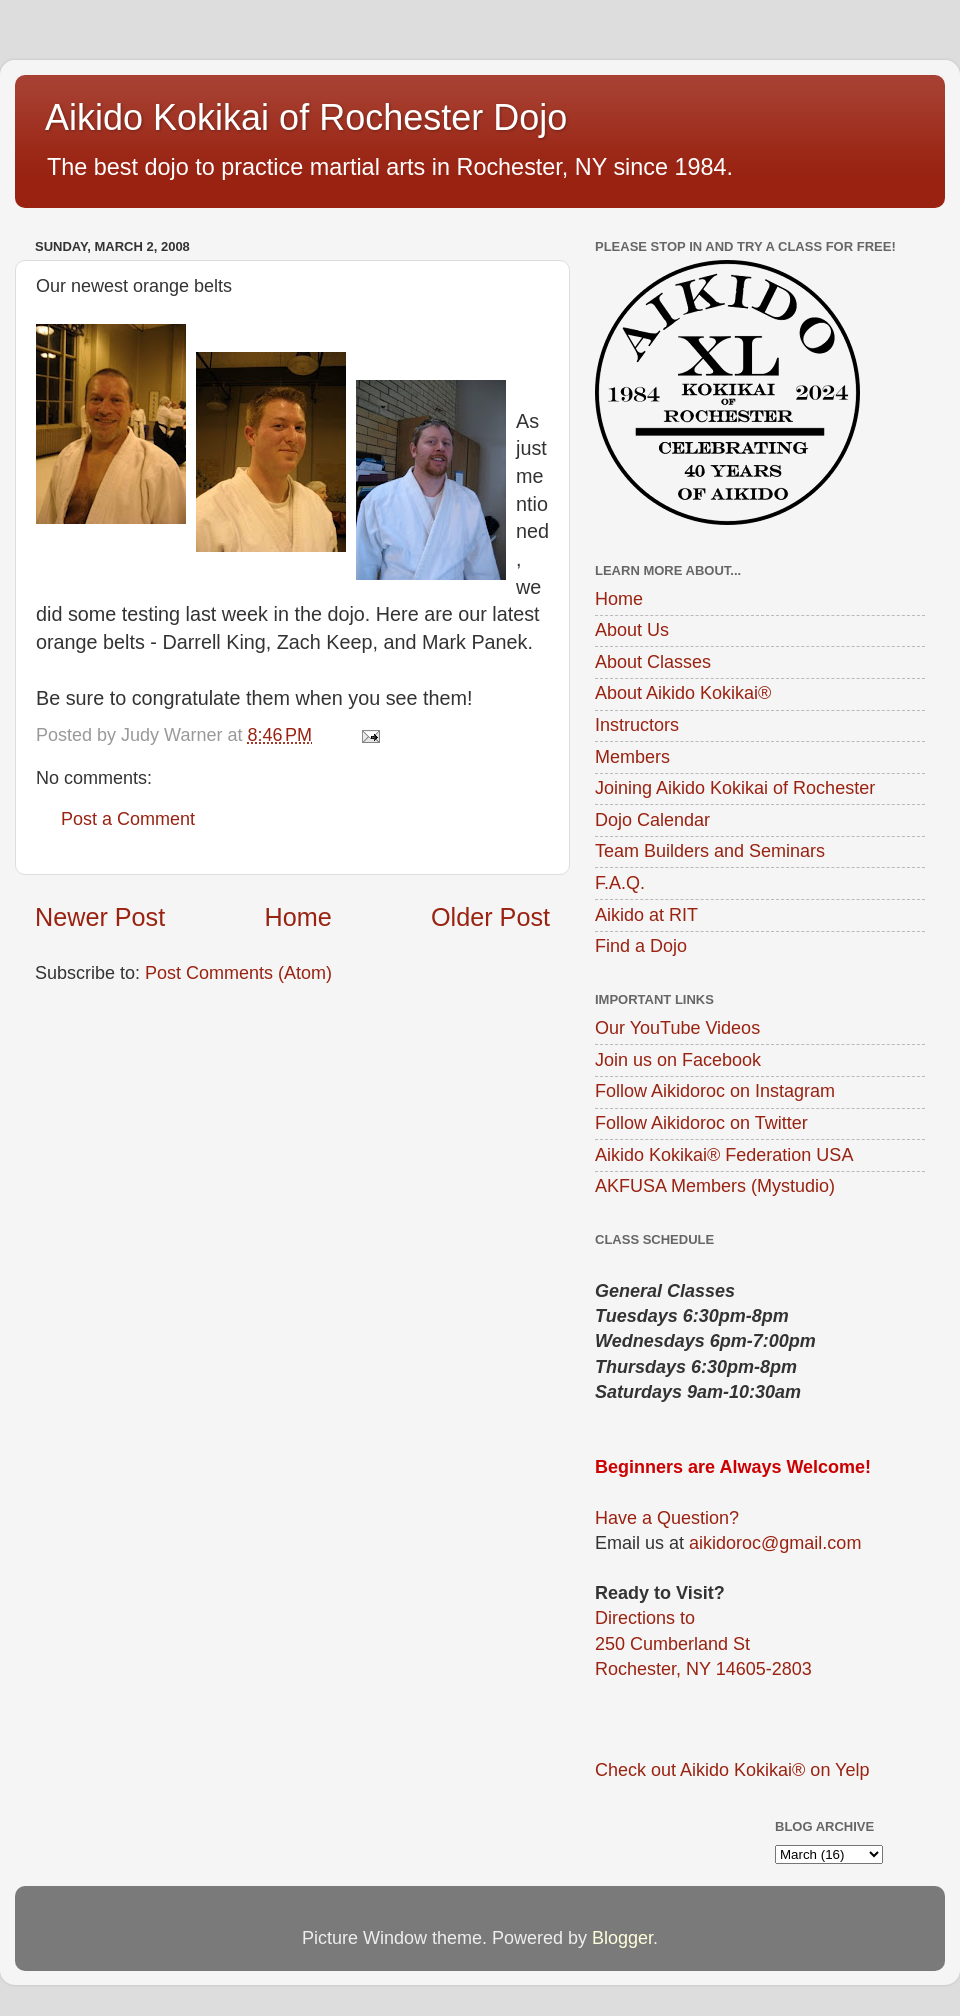 Image resolution: width=960 pixels, height=2016 pixels. I want to click on Aikido at RIT, so click(646, 915).